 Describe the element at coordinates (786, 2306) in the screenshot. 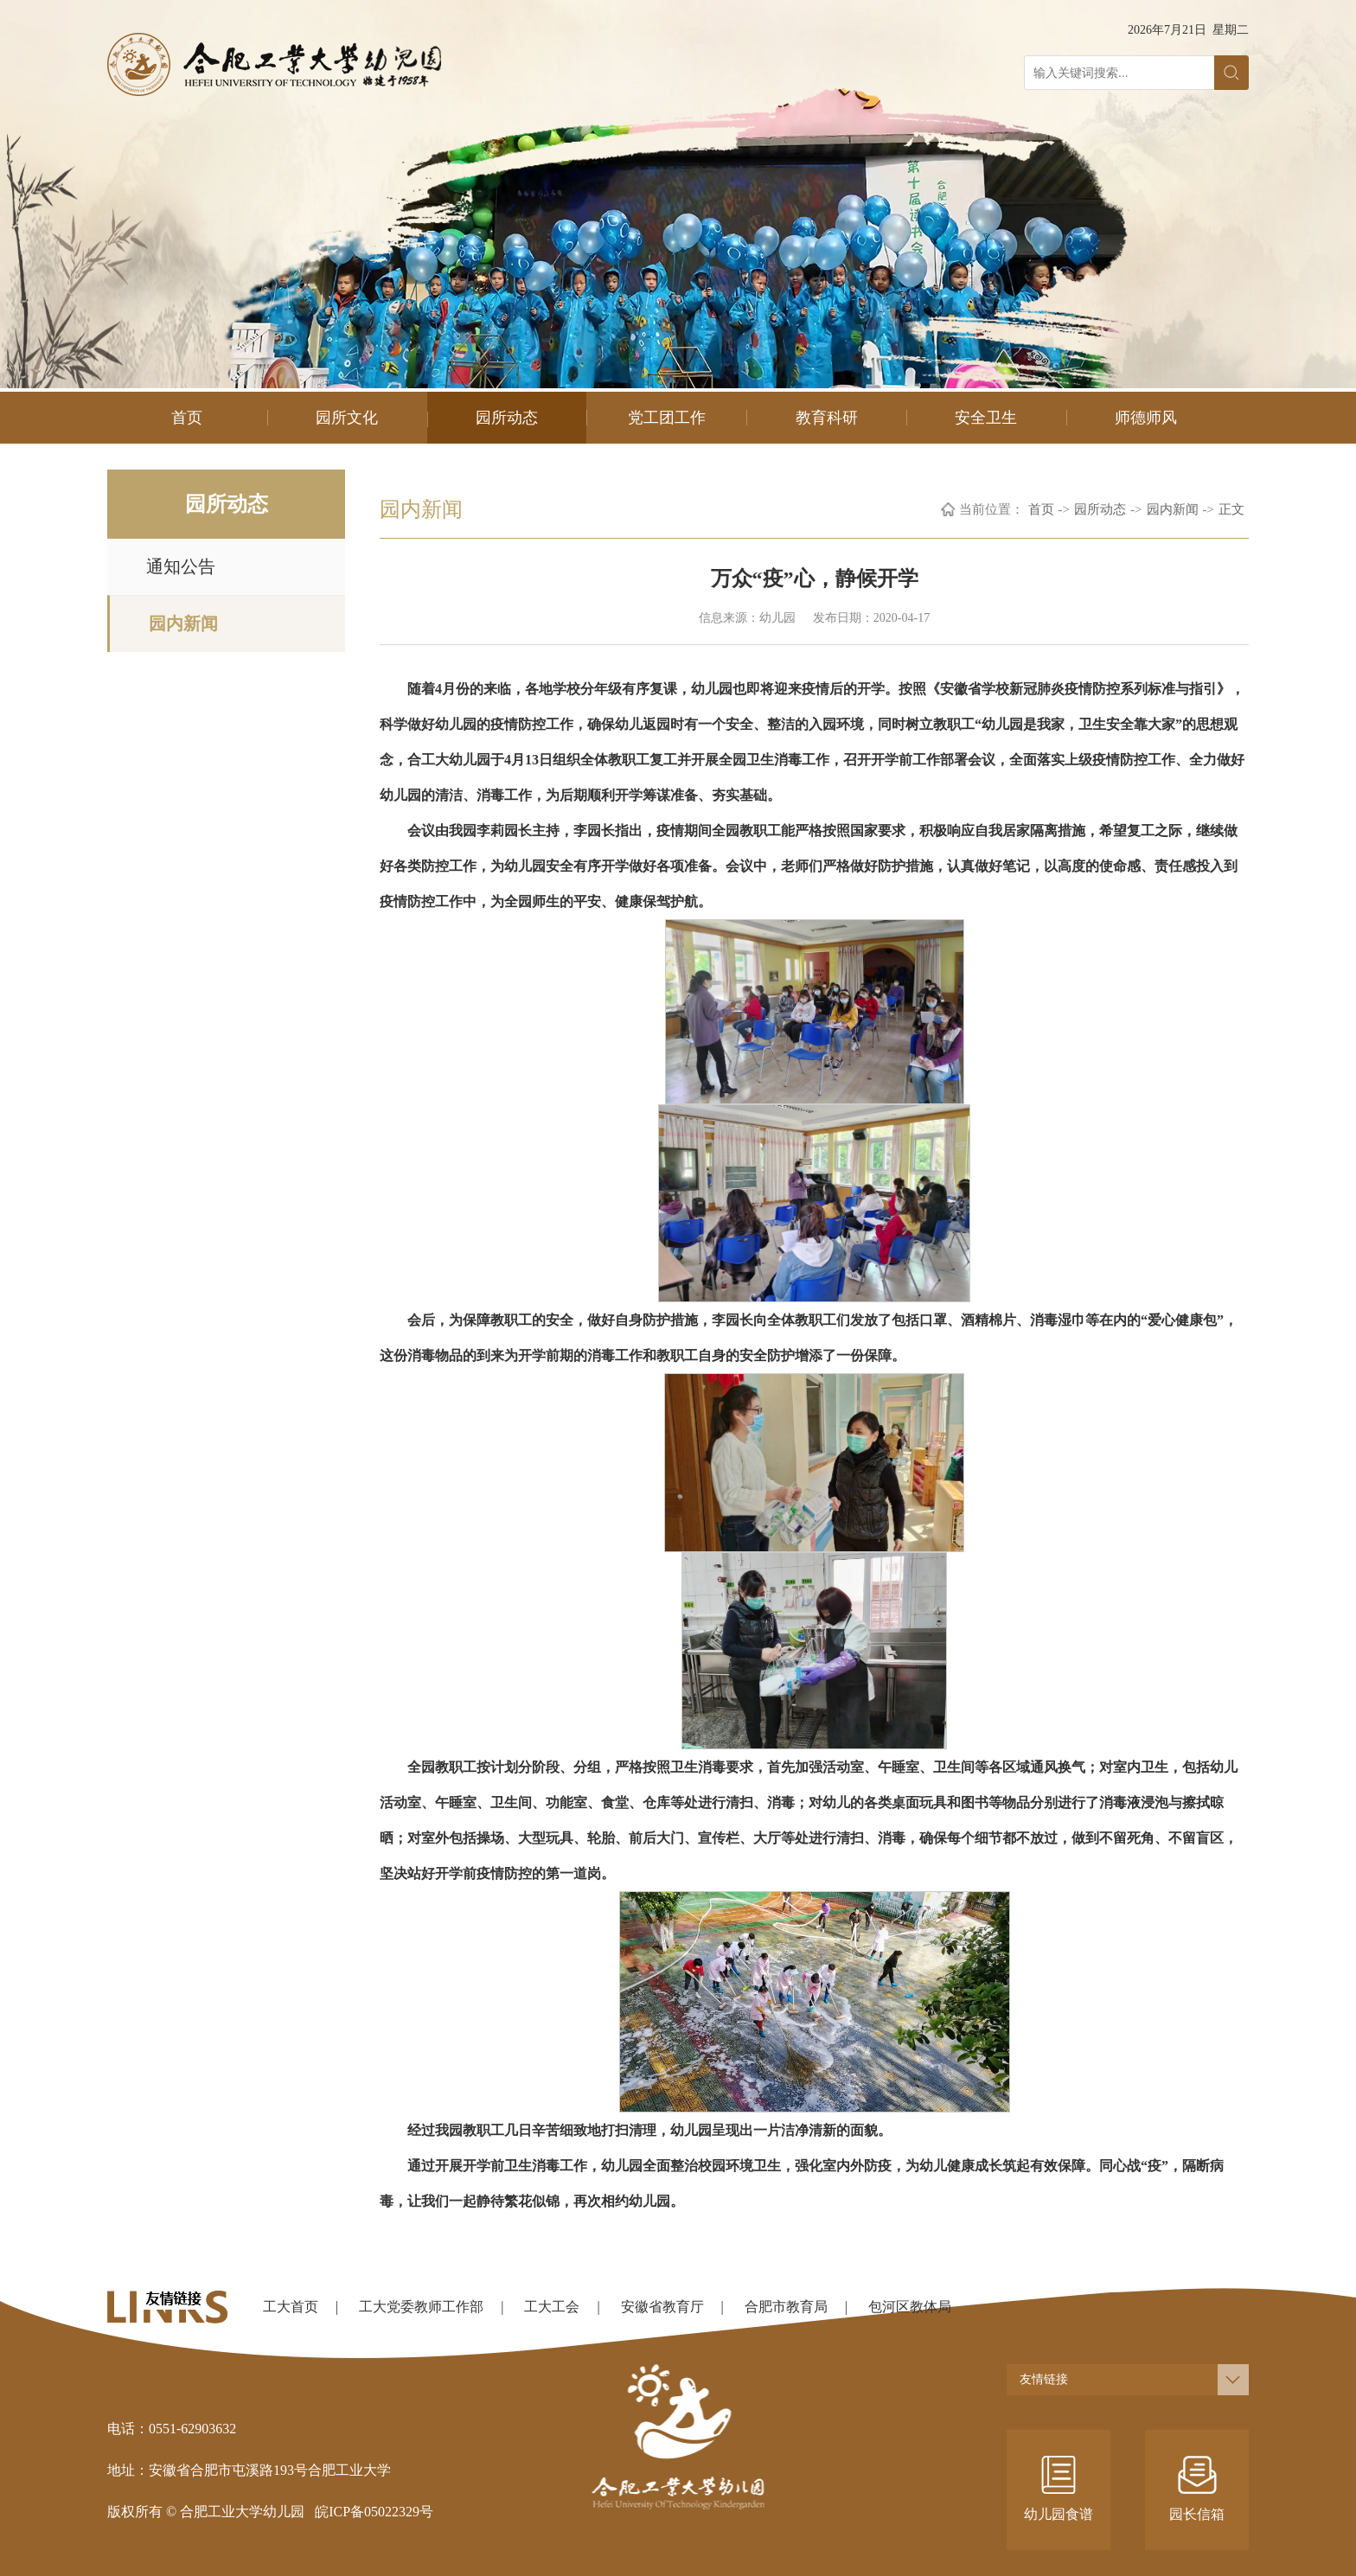

I see `合肥市教育局` at that location.